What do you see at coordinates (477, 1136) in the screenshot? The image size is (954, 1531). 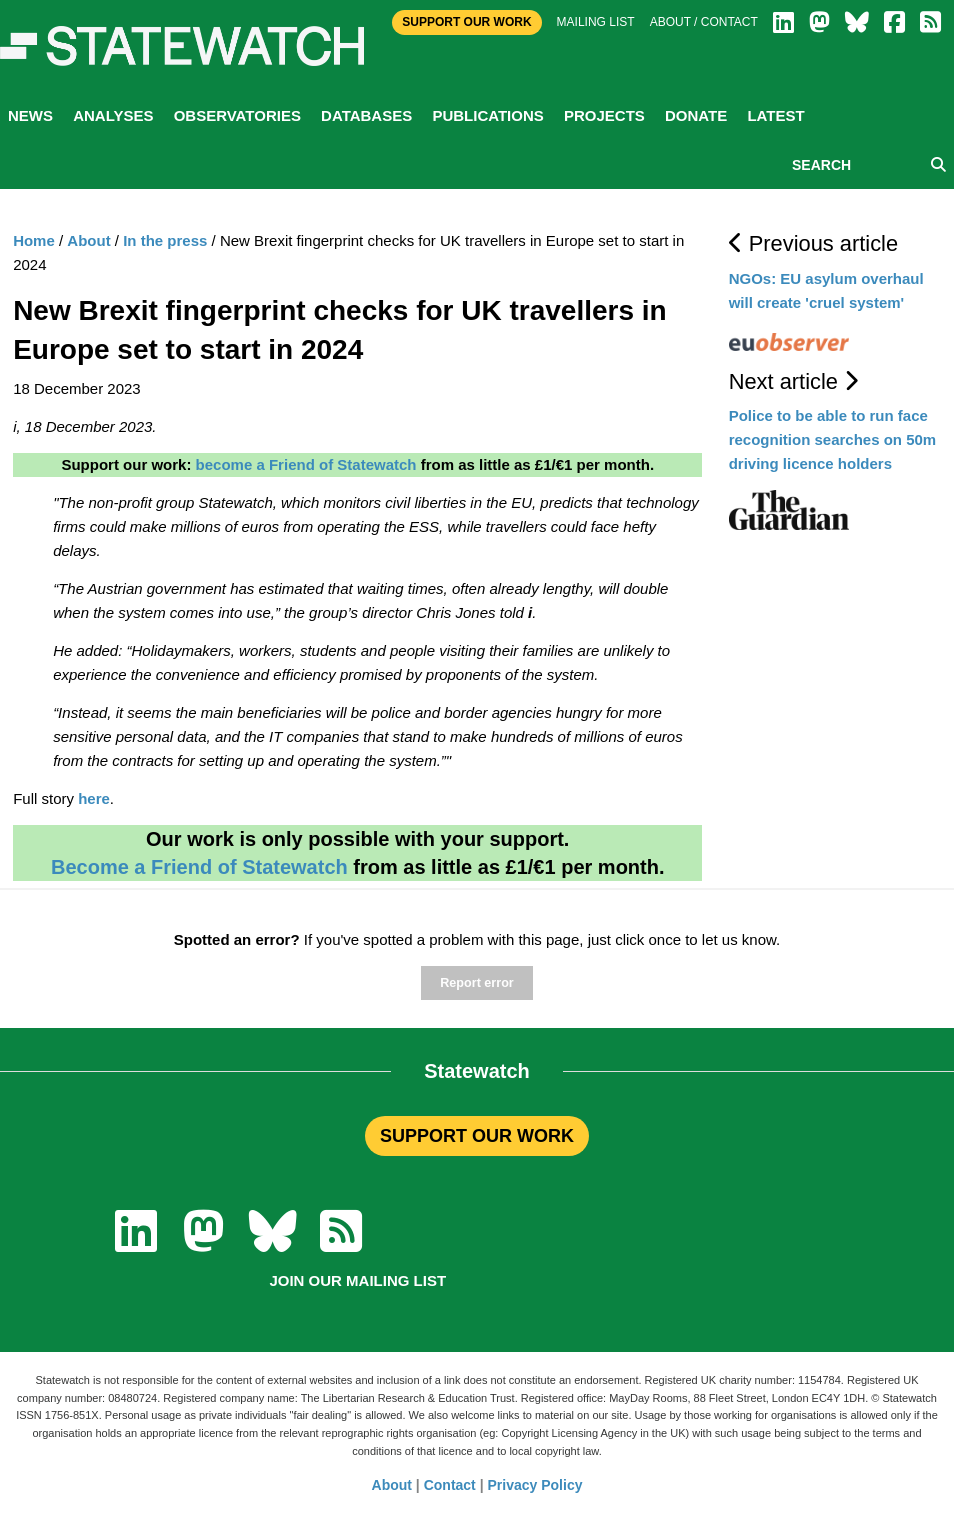 I see `SUPPORT OUR WORK` at bounding box center [477, 1136].